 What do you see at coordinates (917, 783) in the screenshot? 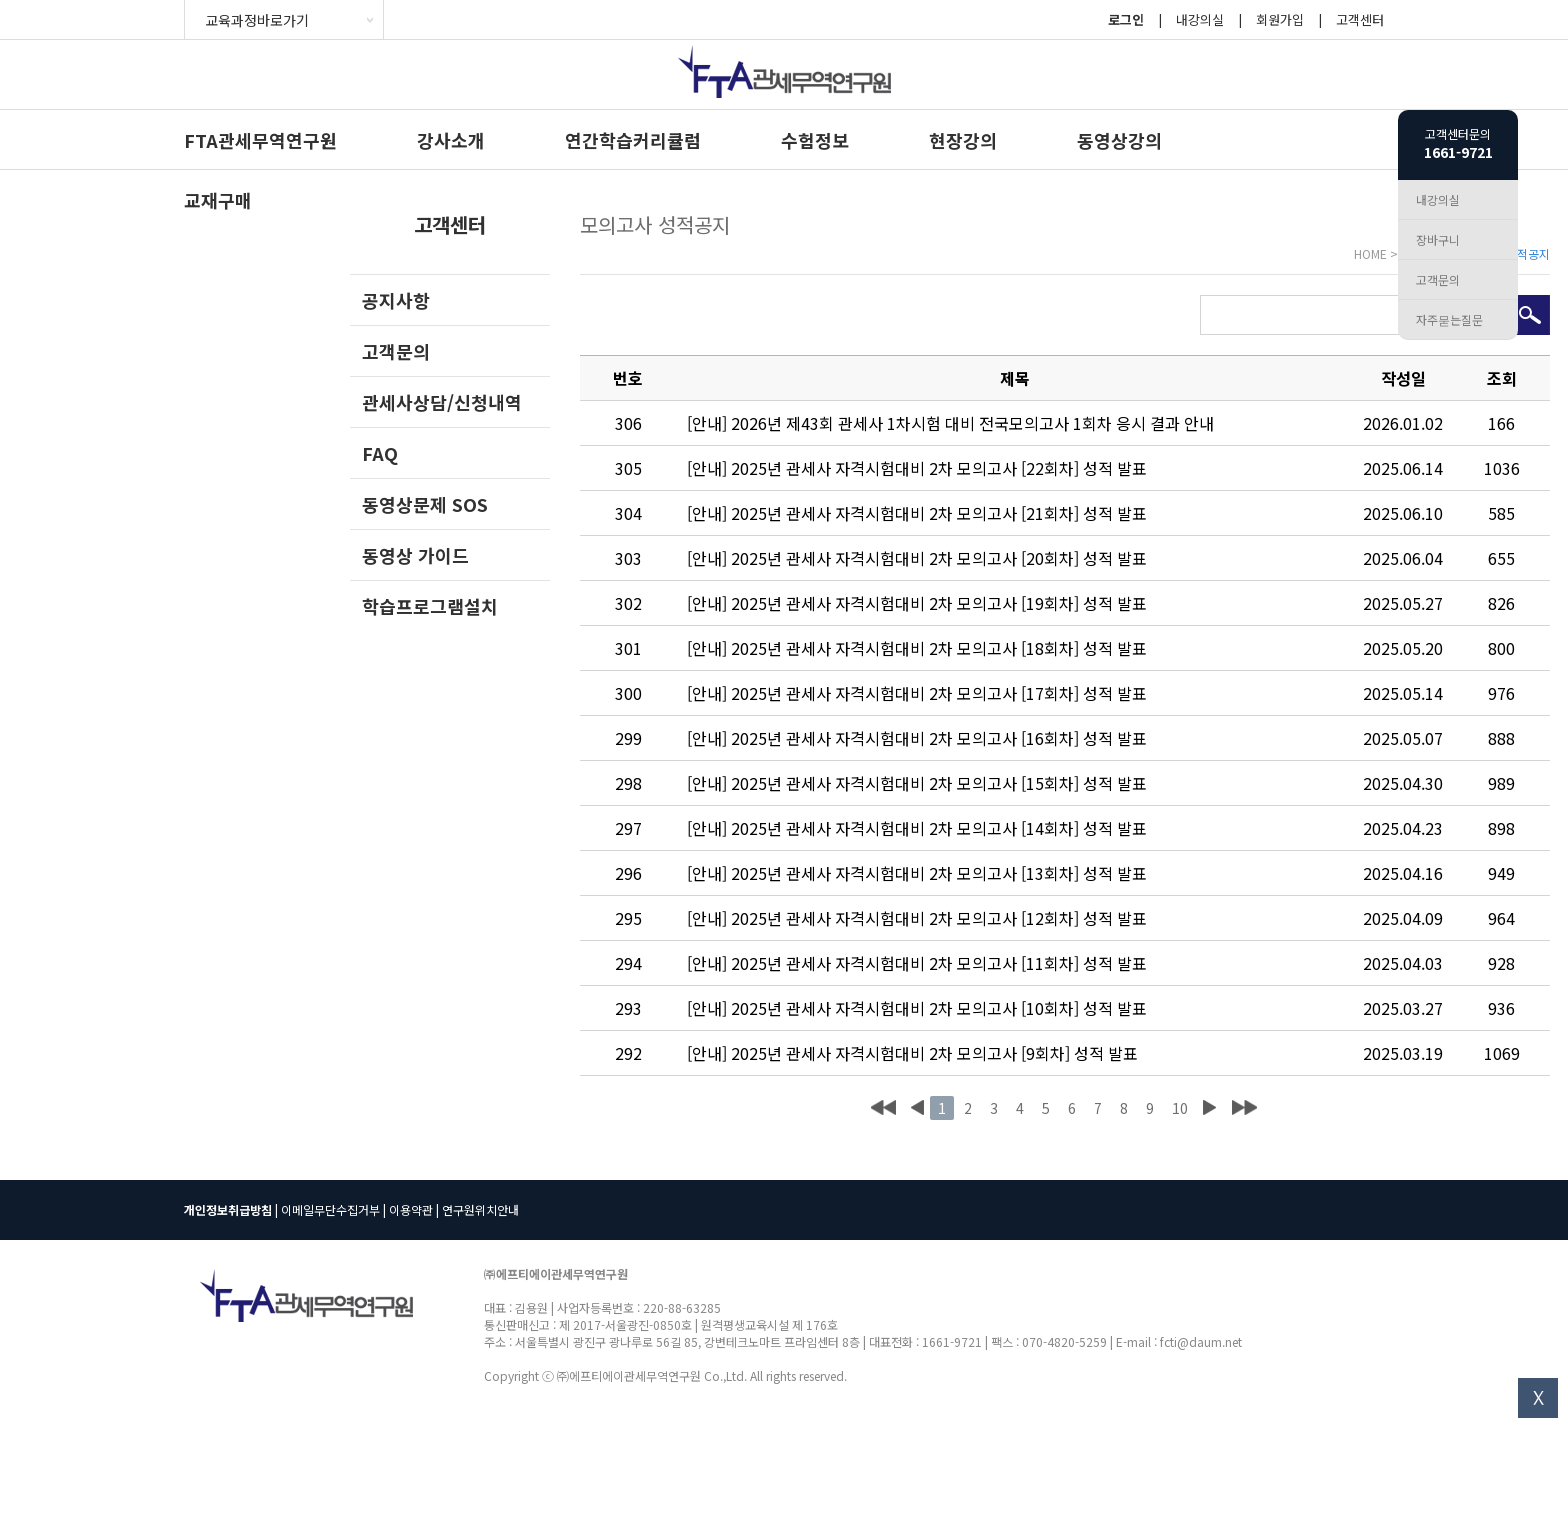
I see `[안내] 2025년 관세사 자격시험대비 2차 모의고사 [15회차] 성적 발표` at bounding box center [917, 783].